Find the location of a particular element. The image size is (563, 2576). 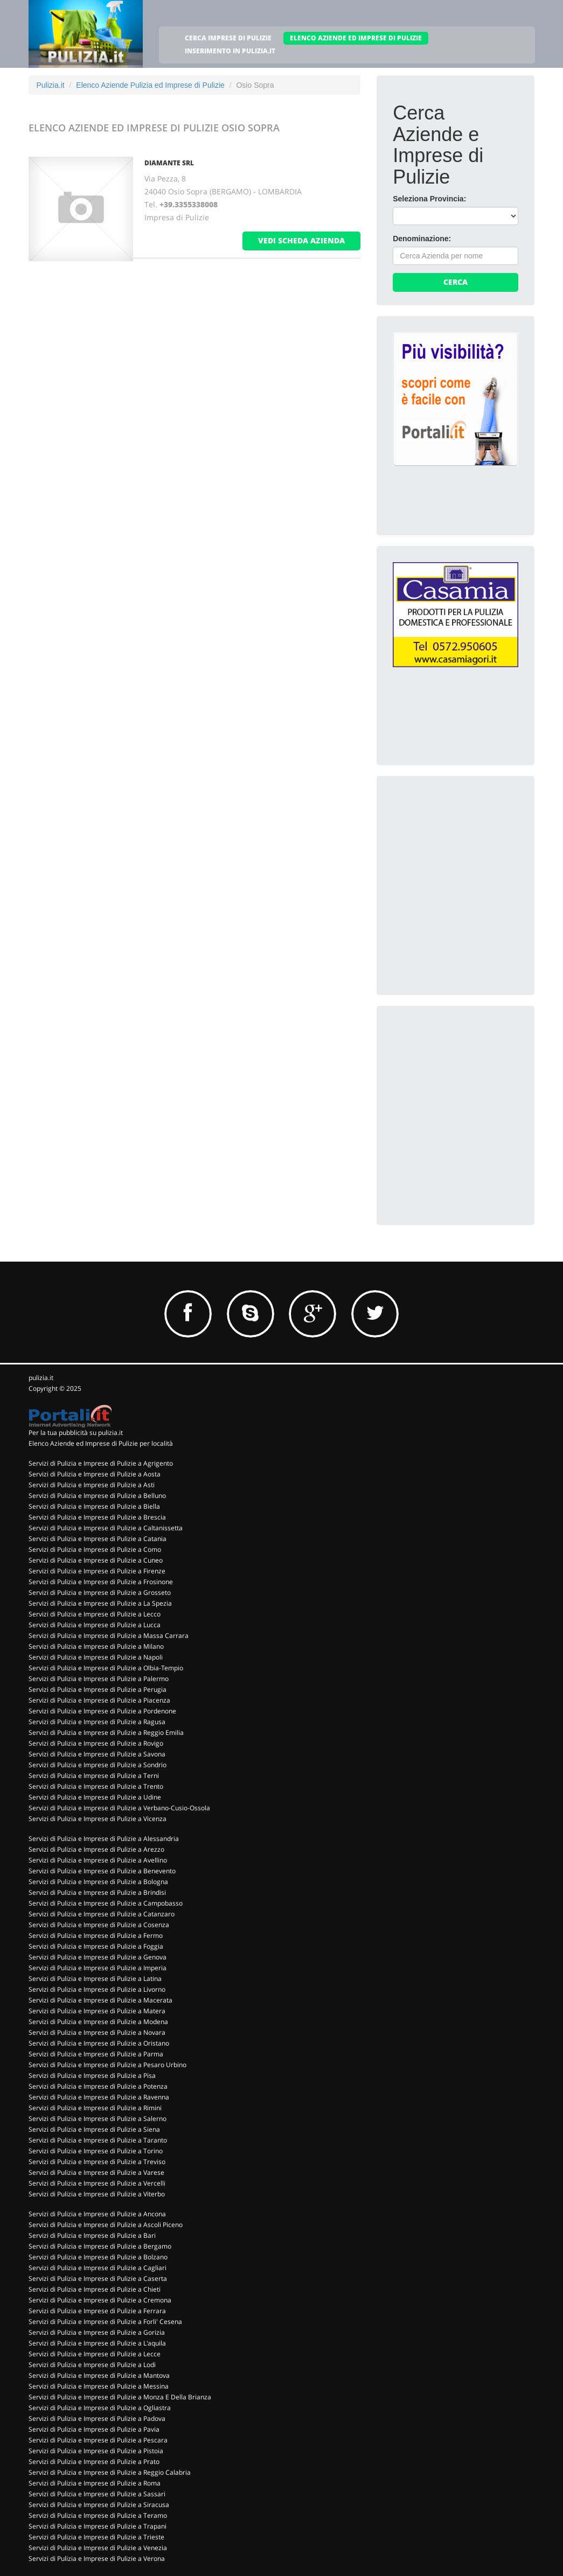

Servizi di Pulizia e Imprese di Pulizie a Belluno is located at coordinates (97, 1495).